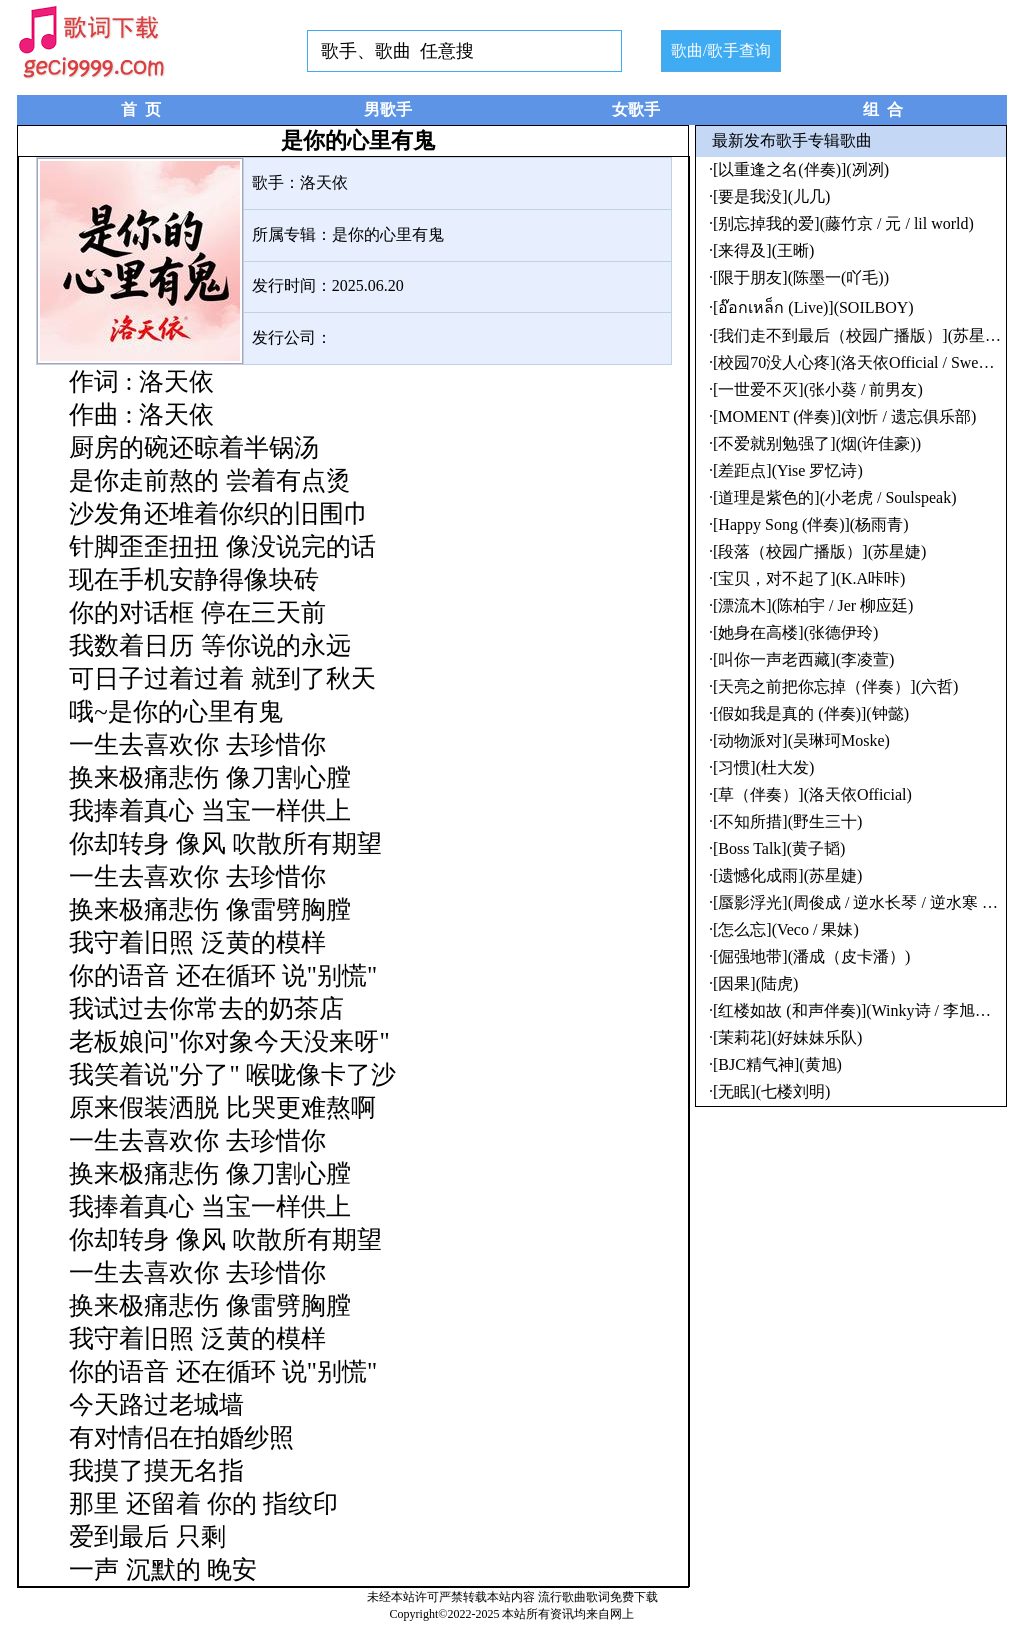 The height and width of the screenshot is (1628, 1024). I want to click on [叫你一声老西藏](李凌萱), so click(803, 659).